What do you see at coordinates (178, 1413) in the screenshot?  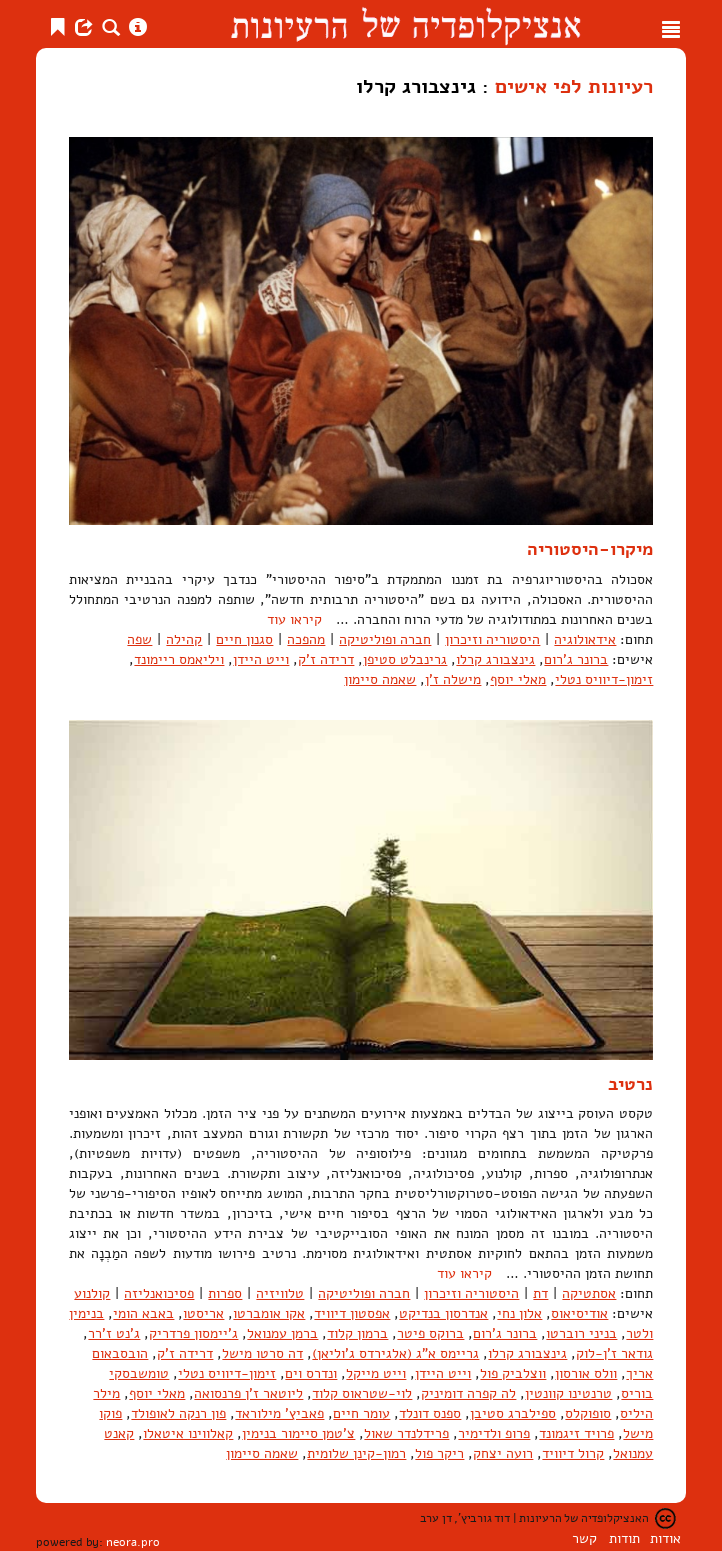 I see `פון רנקה לאופולד` at bounding box center [178, 1413].